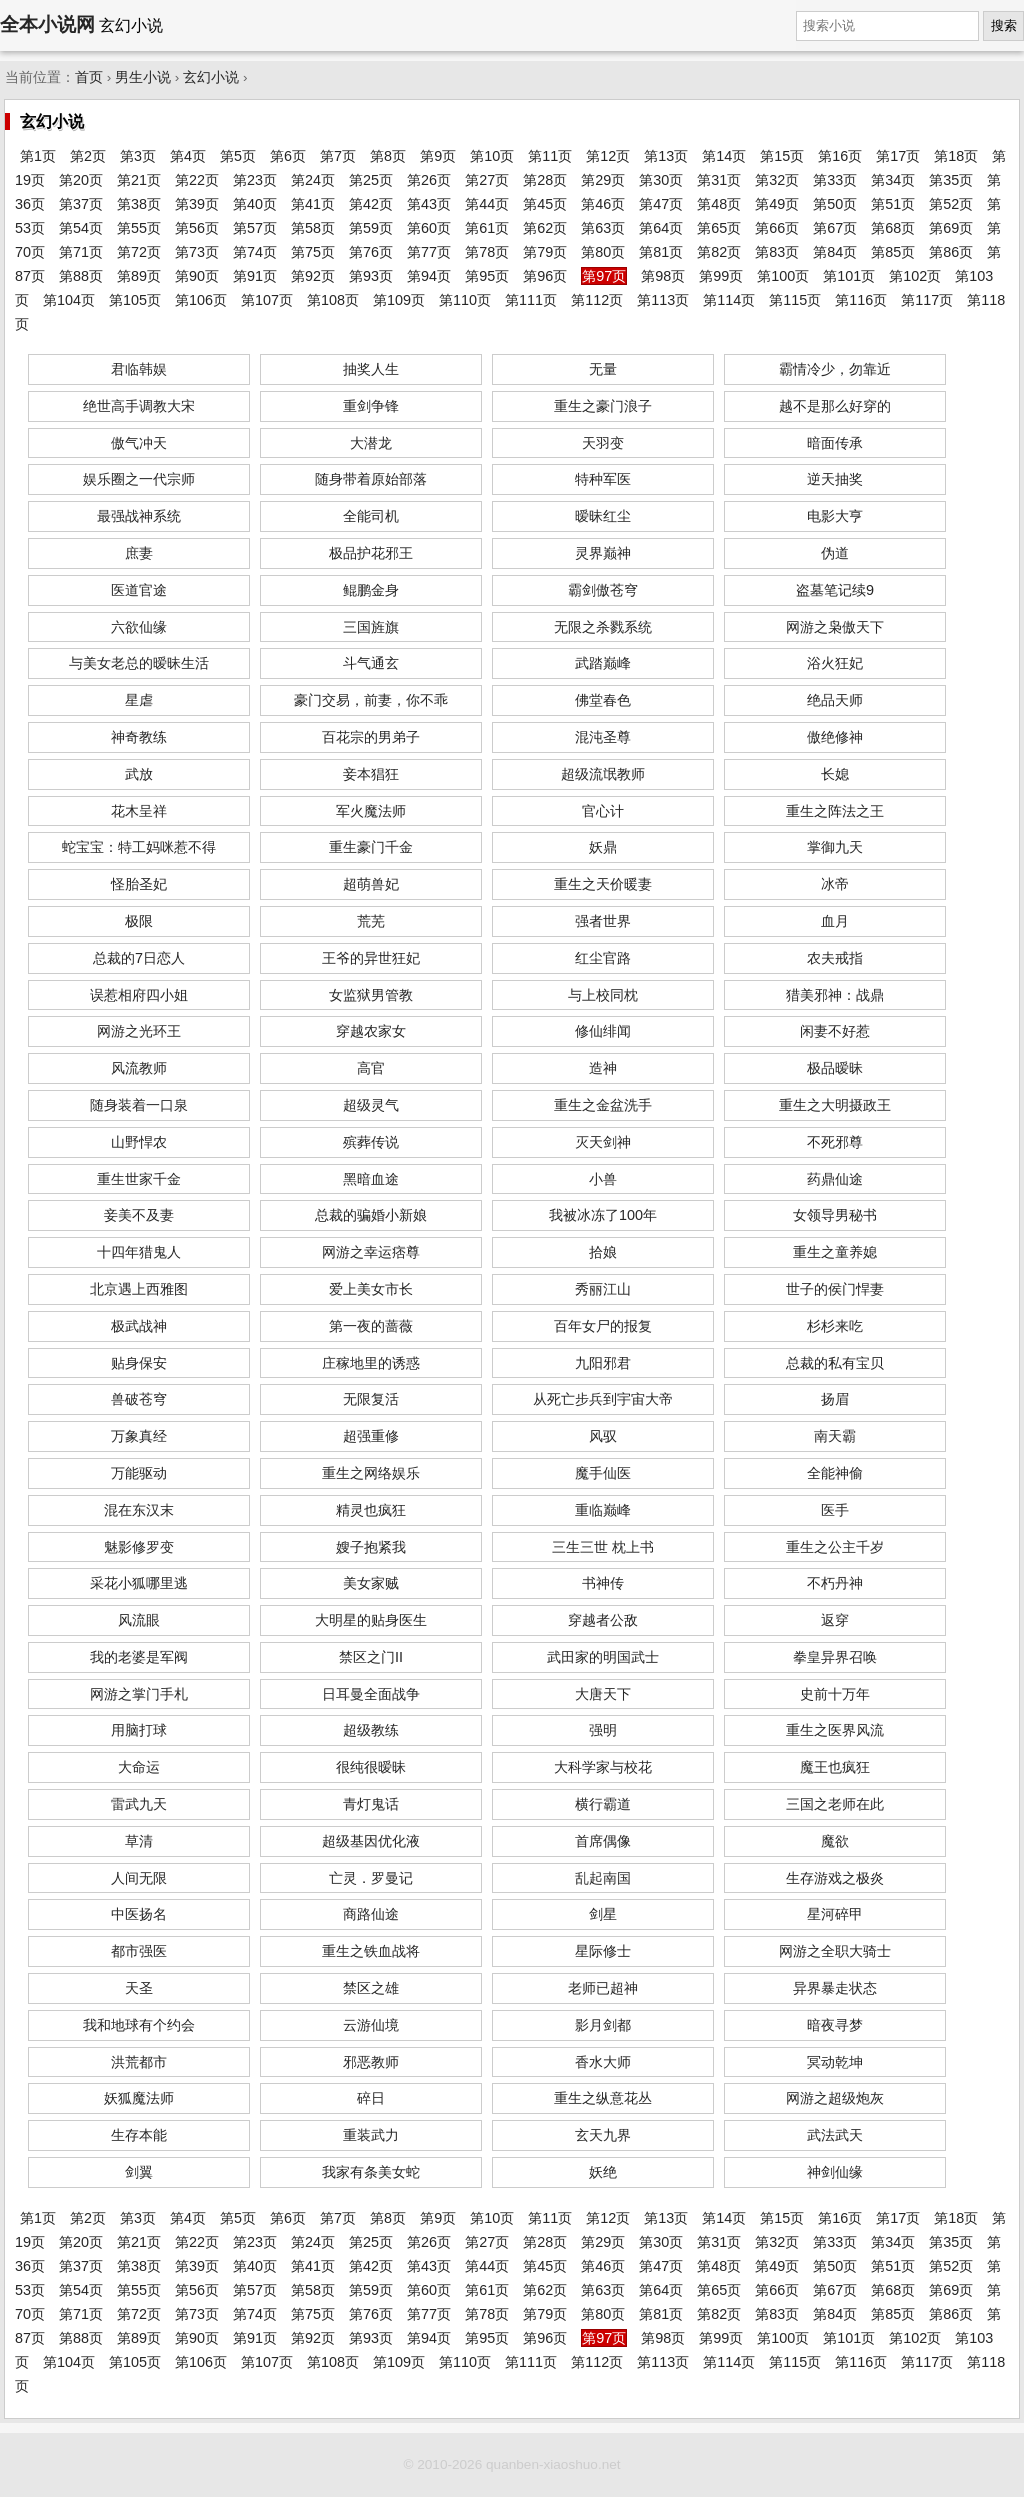 The height and width of the screenshot is (2497, 1024). I want to click on 第74页, so click(255, 252).